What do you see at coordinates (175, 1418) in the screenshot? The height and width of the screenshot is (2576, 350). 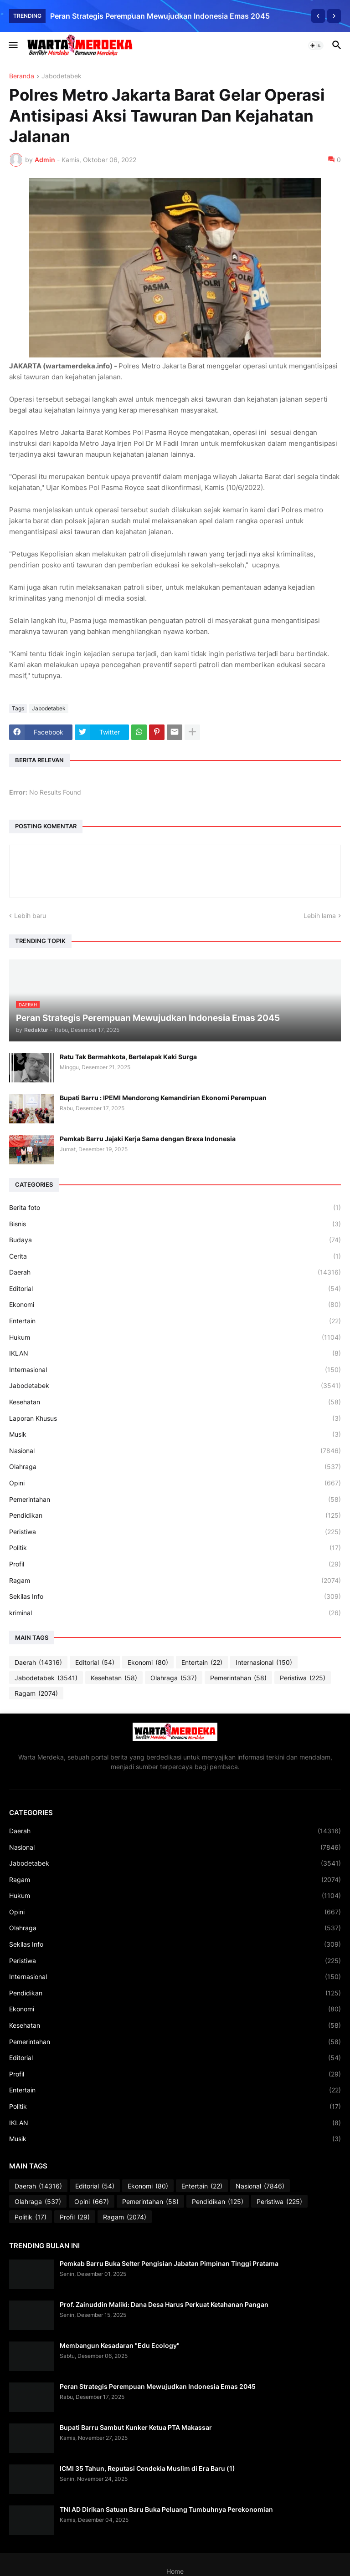 I see `Laporan Khusus` at bounding box center [175, 1418].